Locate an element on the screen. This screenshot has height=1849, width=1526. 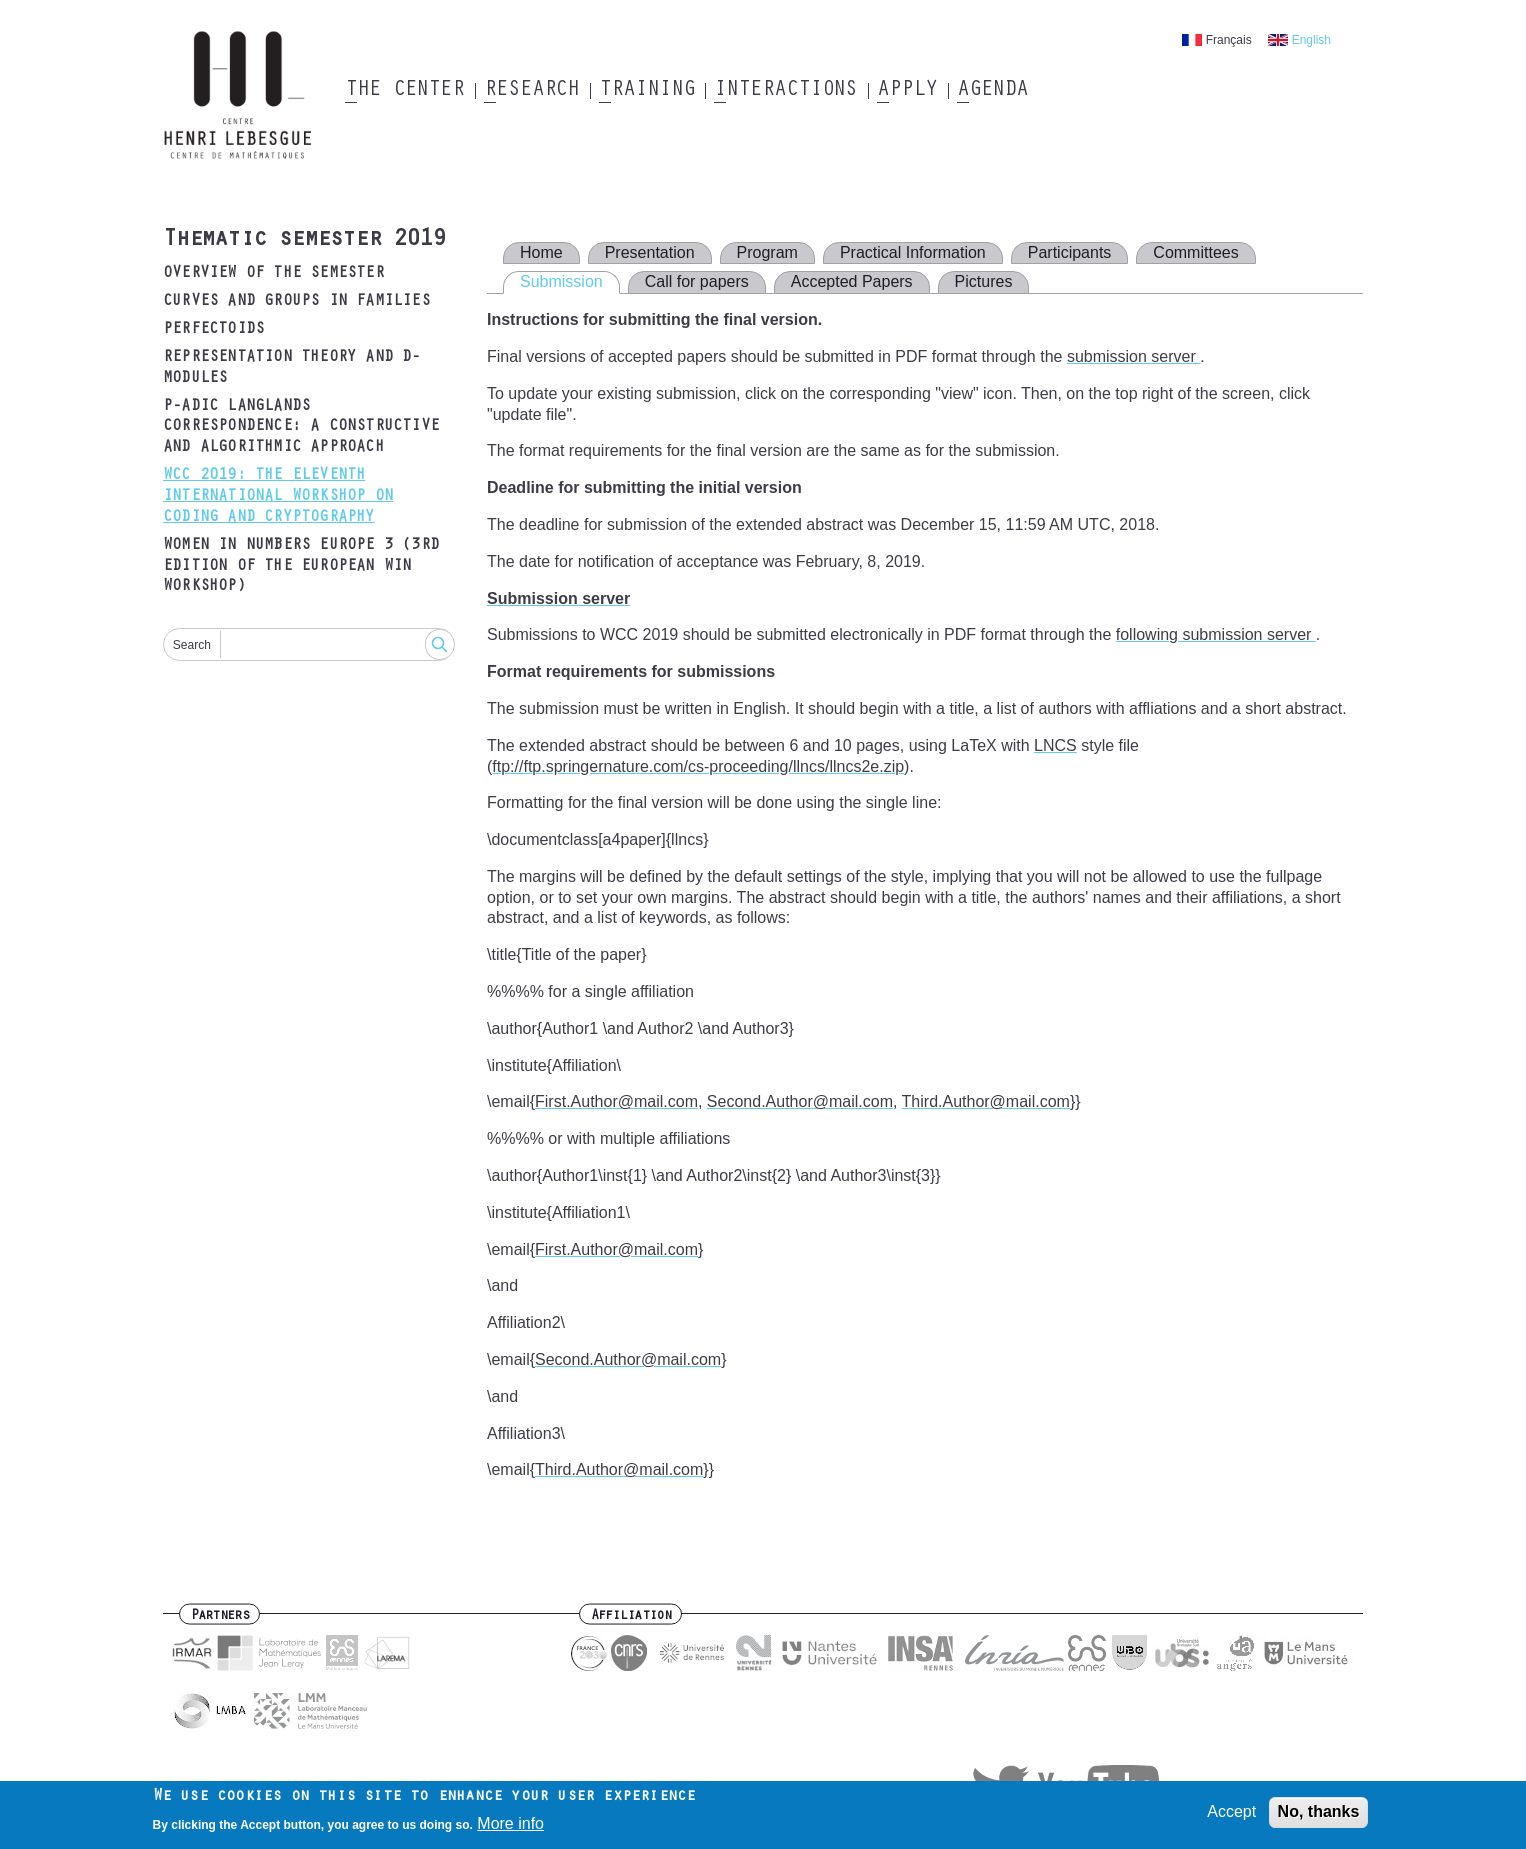
Practical Information is located at coordinates (913, 252).